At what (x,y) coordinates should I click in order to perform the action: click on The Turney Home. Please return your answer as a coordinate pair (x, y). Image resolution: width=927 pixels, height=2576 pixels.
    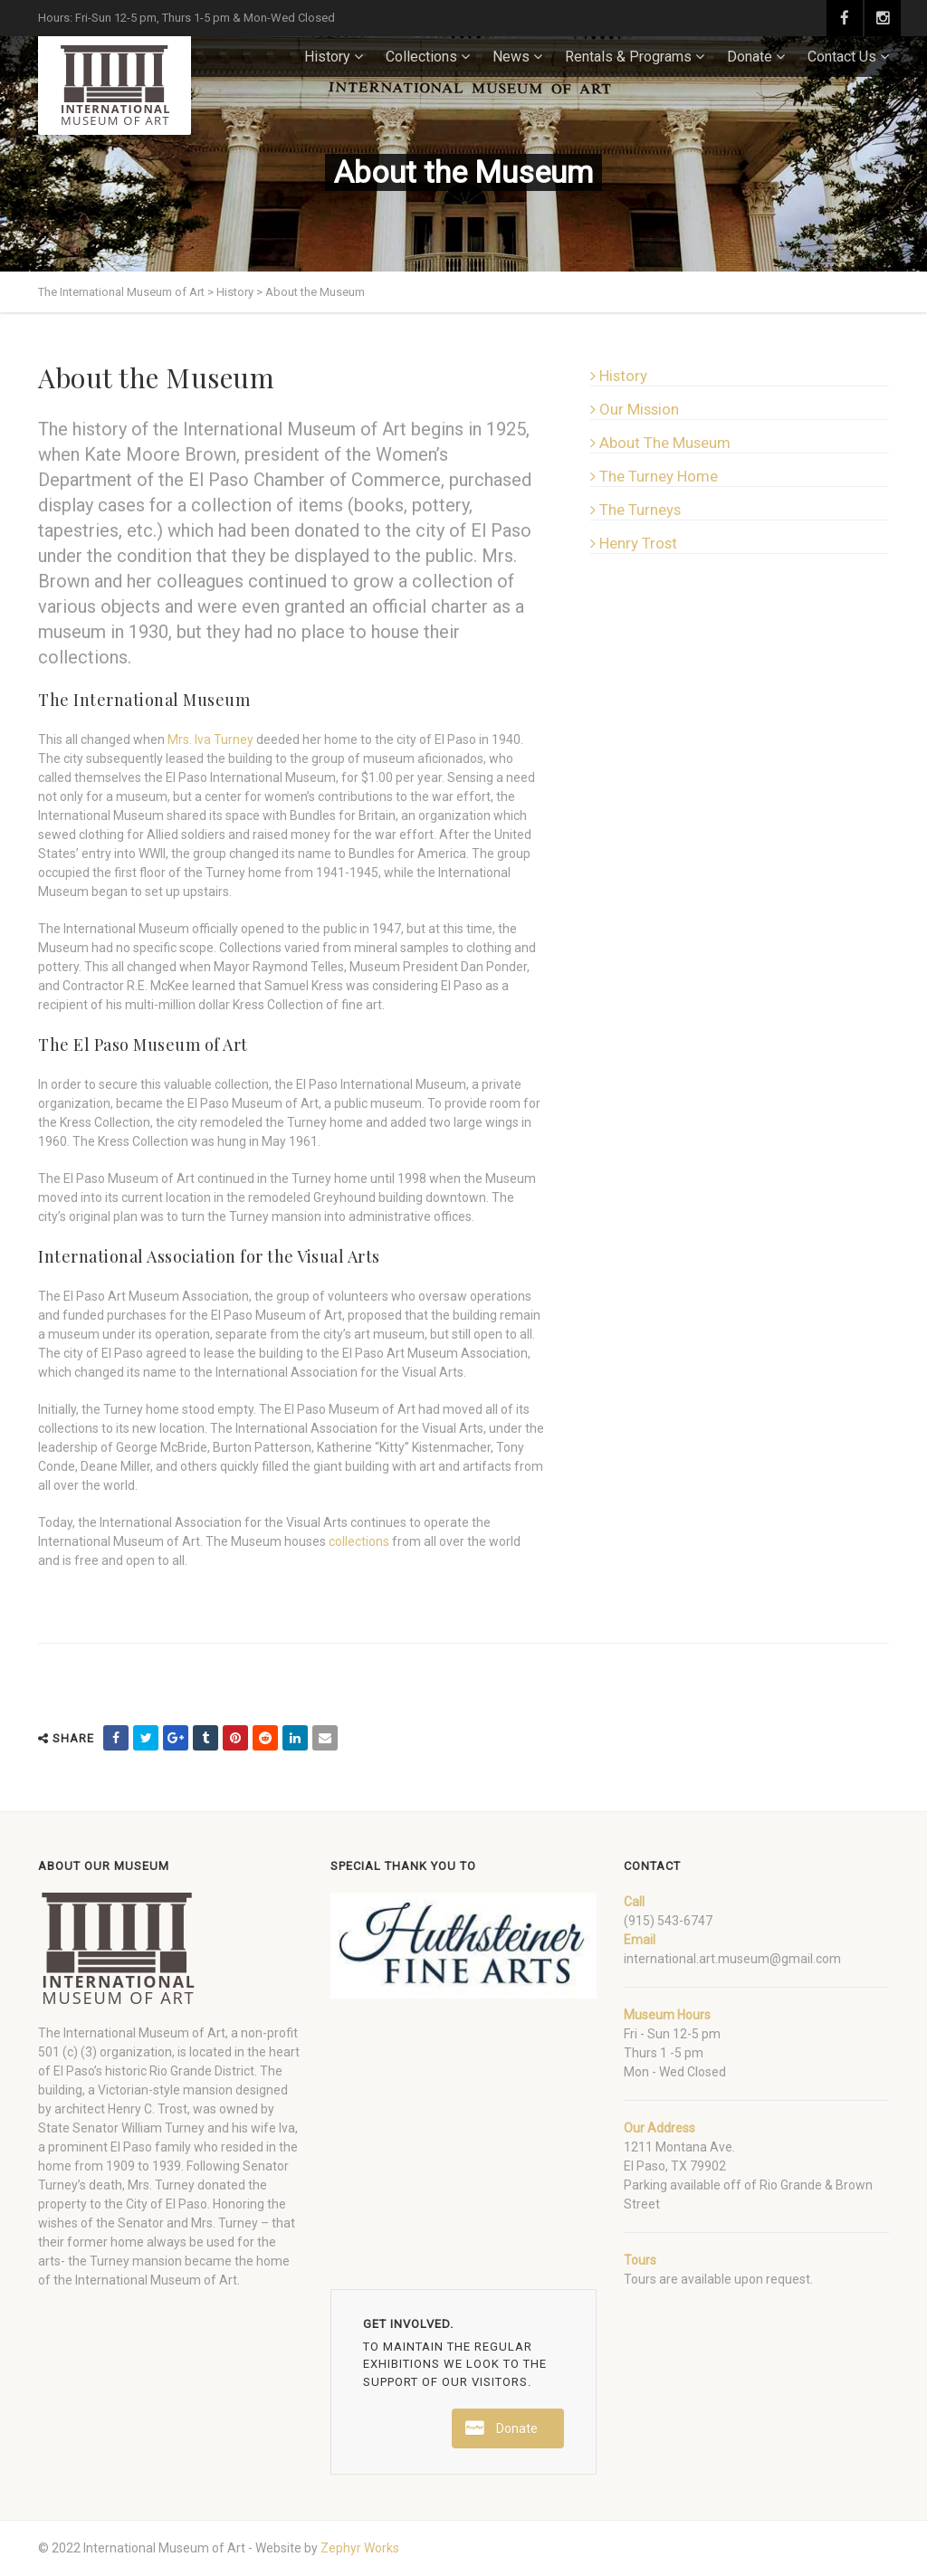
    Looking at the image, I should click on (654, 476).